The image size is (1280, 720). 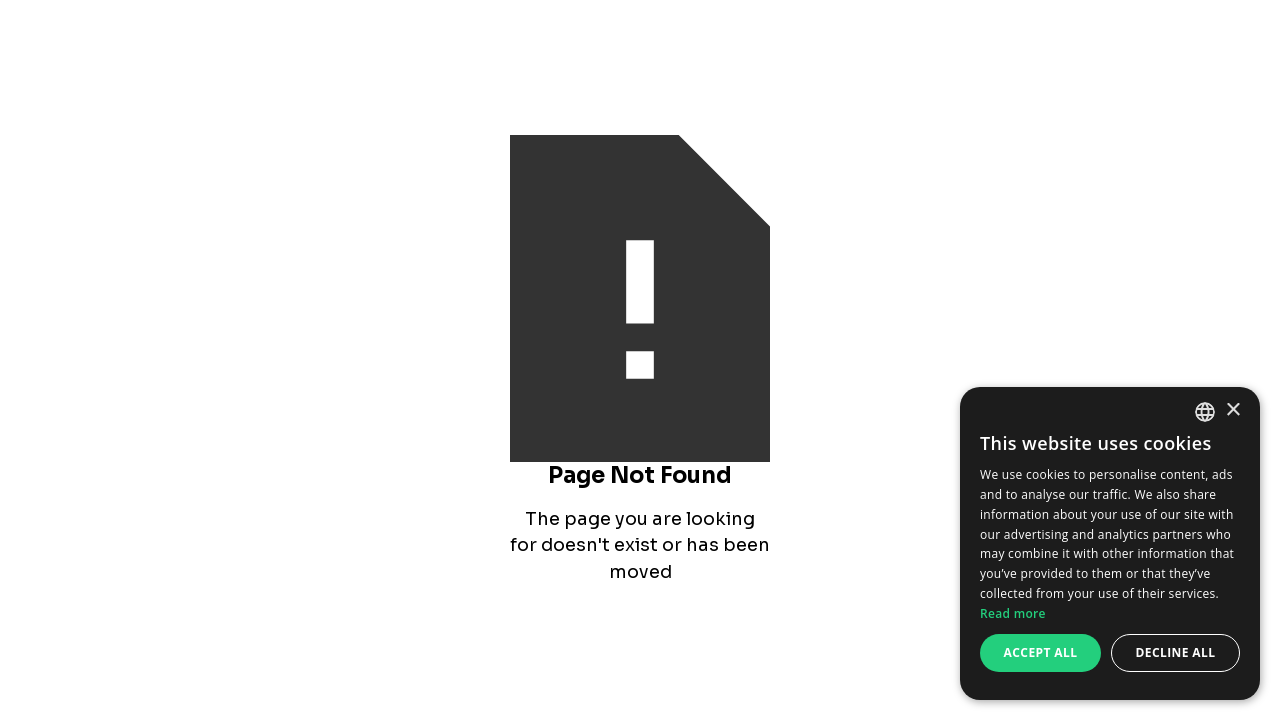 I want to click on Accept all [button], so click(x=1041, y=652).